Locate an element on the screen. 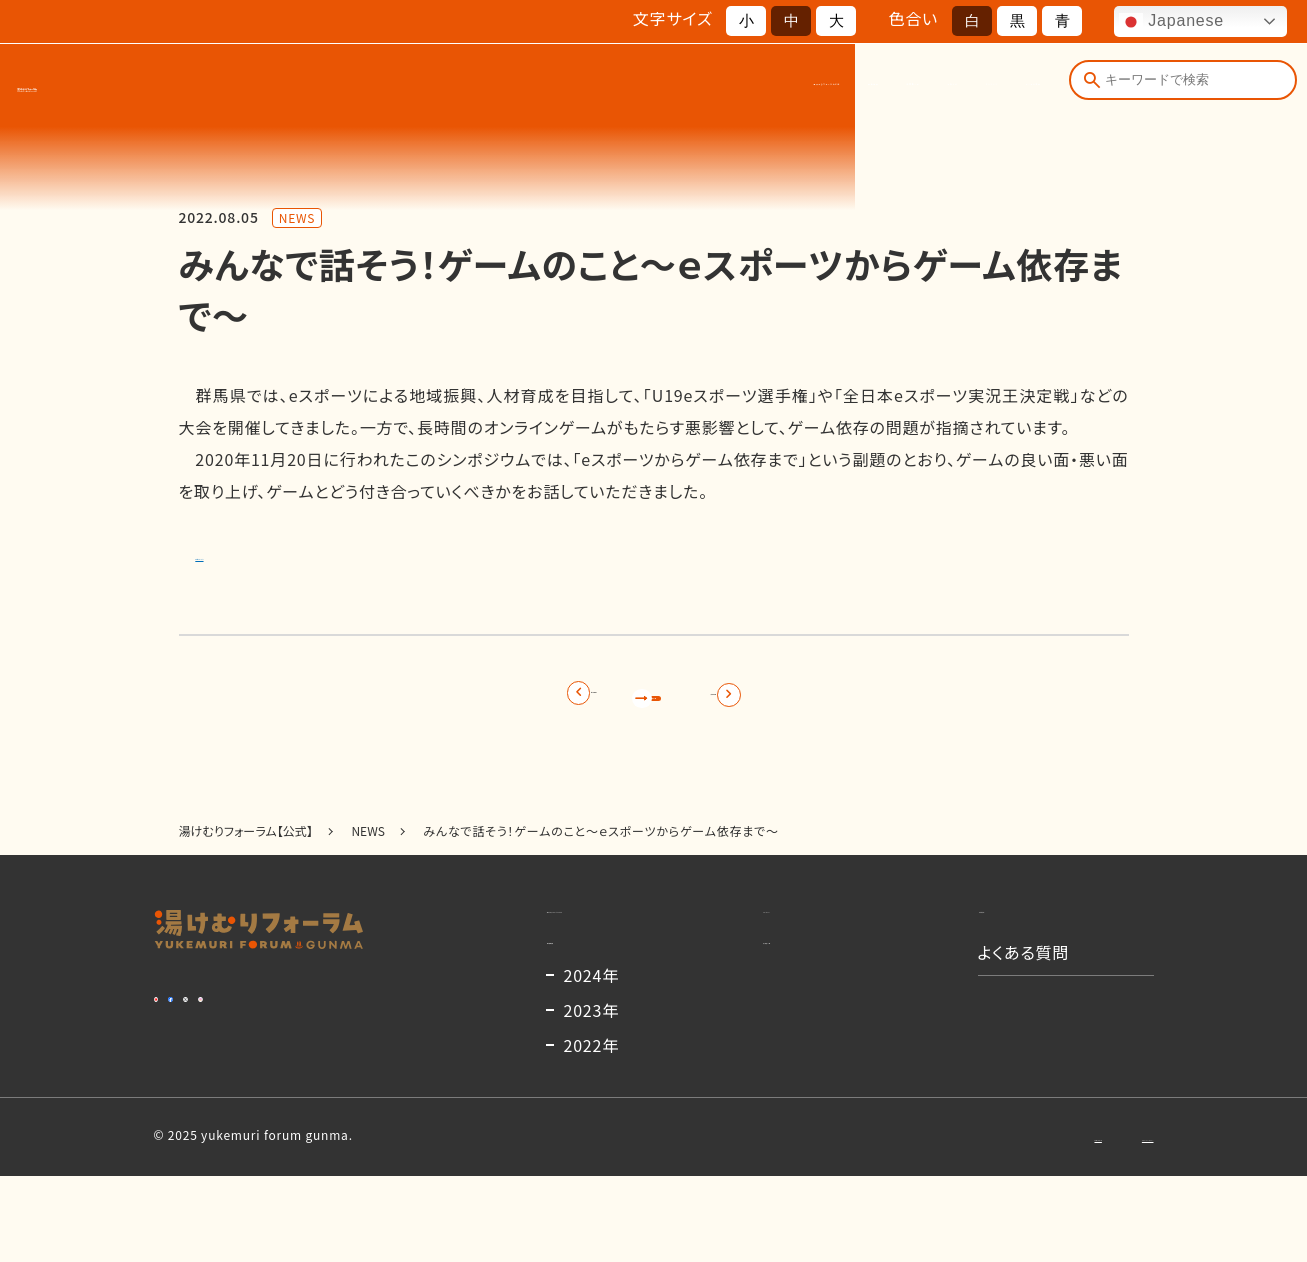 Image resolution: width=1307 pixels, height=1262 pixels. 記事一覧 is located at coordinates (653, 703).